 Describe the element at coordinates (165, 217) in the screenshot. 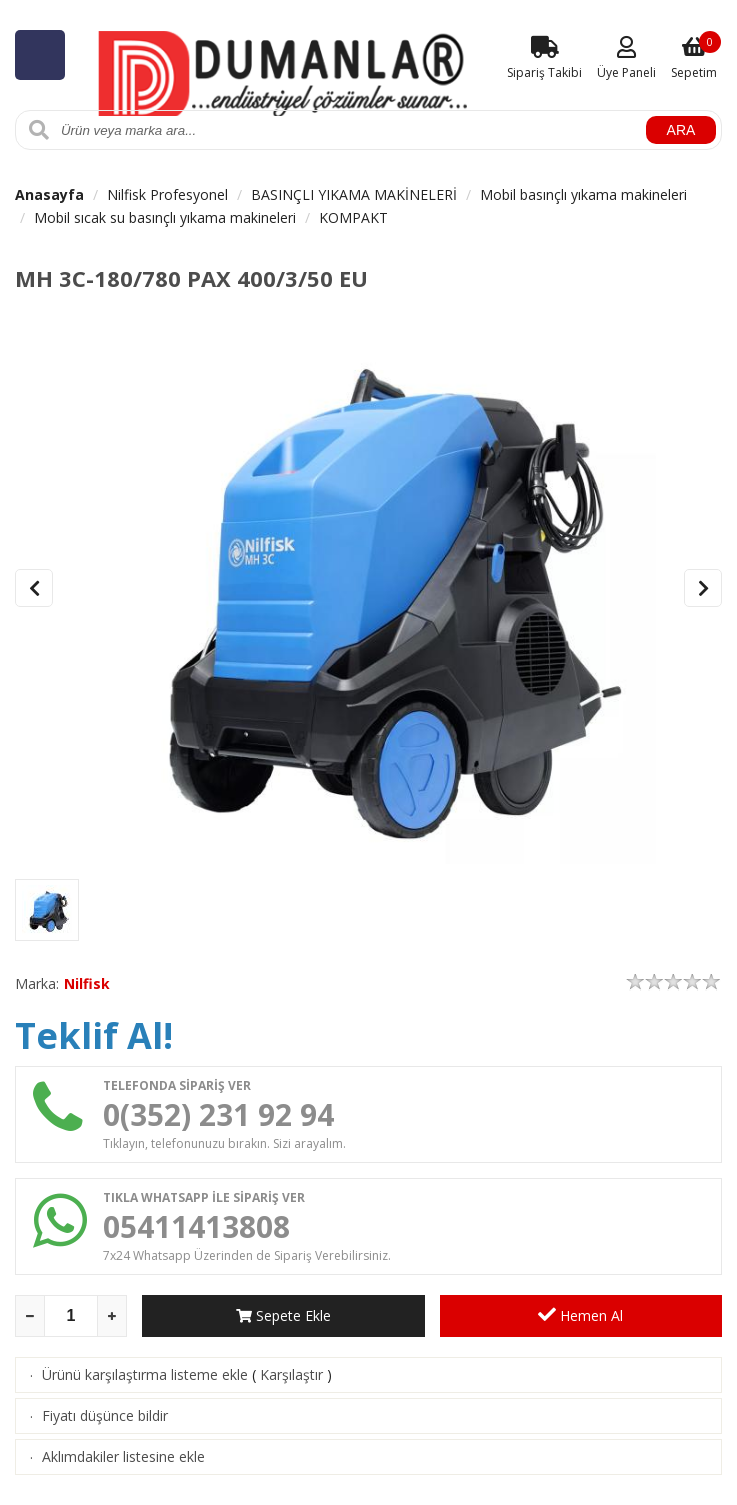

I see `Mobil sıcak su basınçlı yıkama makineleri` at that location.